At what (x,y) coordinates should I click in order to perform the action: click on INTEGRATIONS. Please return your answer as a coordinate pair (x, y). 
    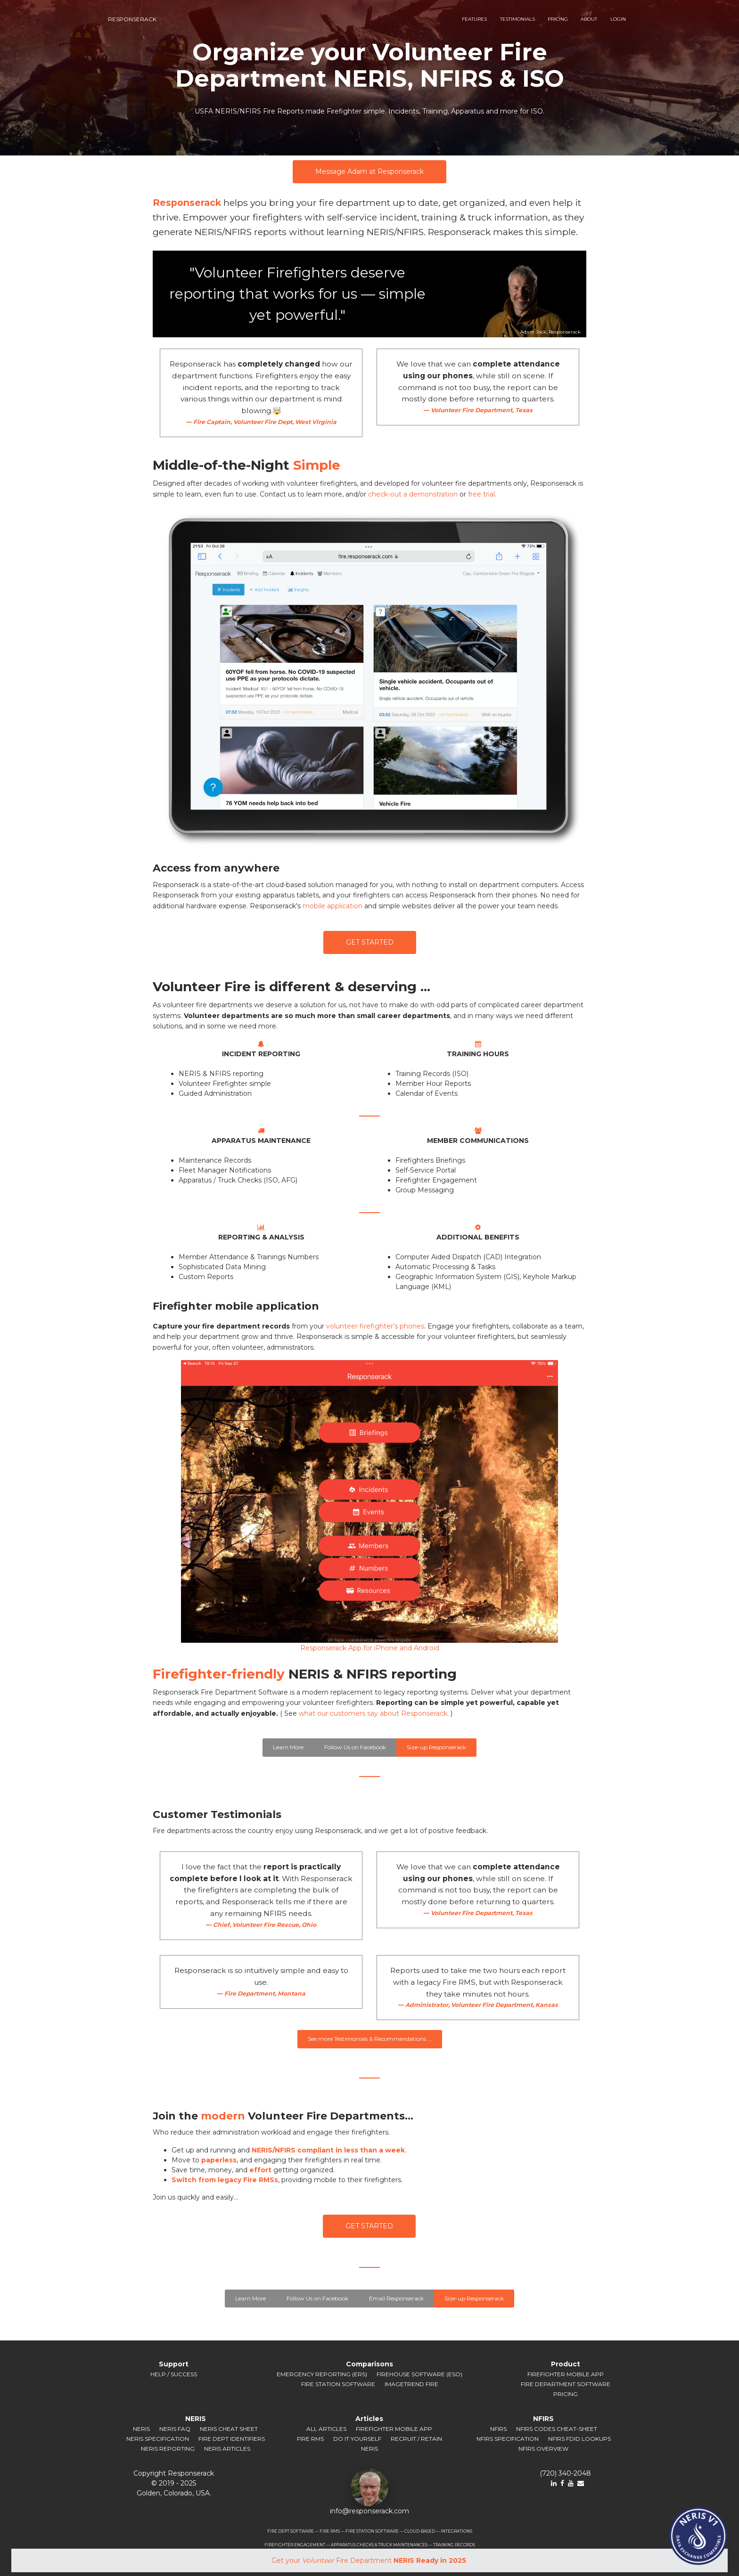
    Looking at the image, I should click on (456, 2531).